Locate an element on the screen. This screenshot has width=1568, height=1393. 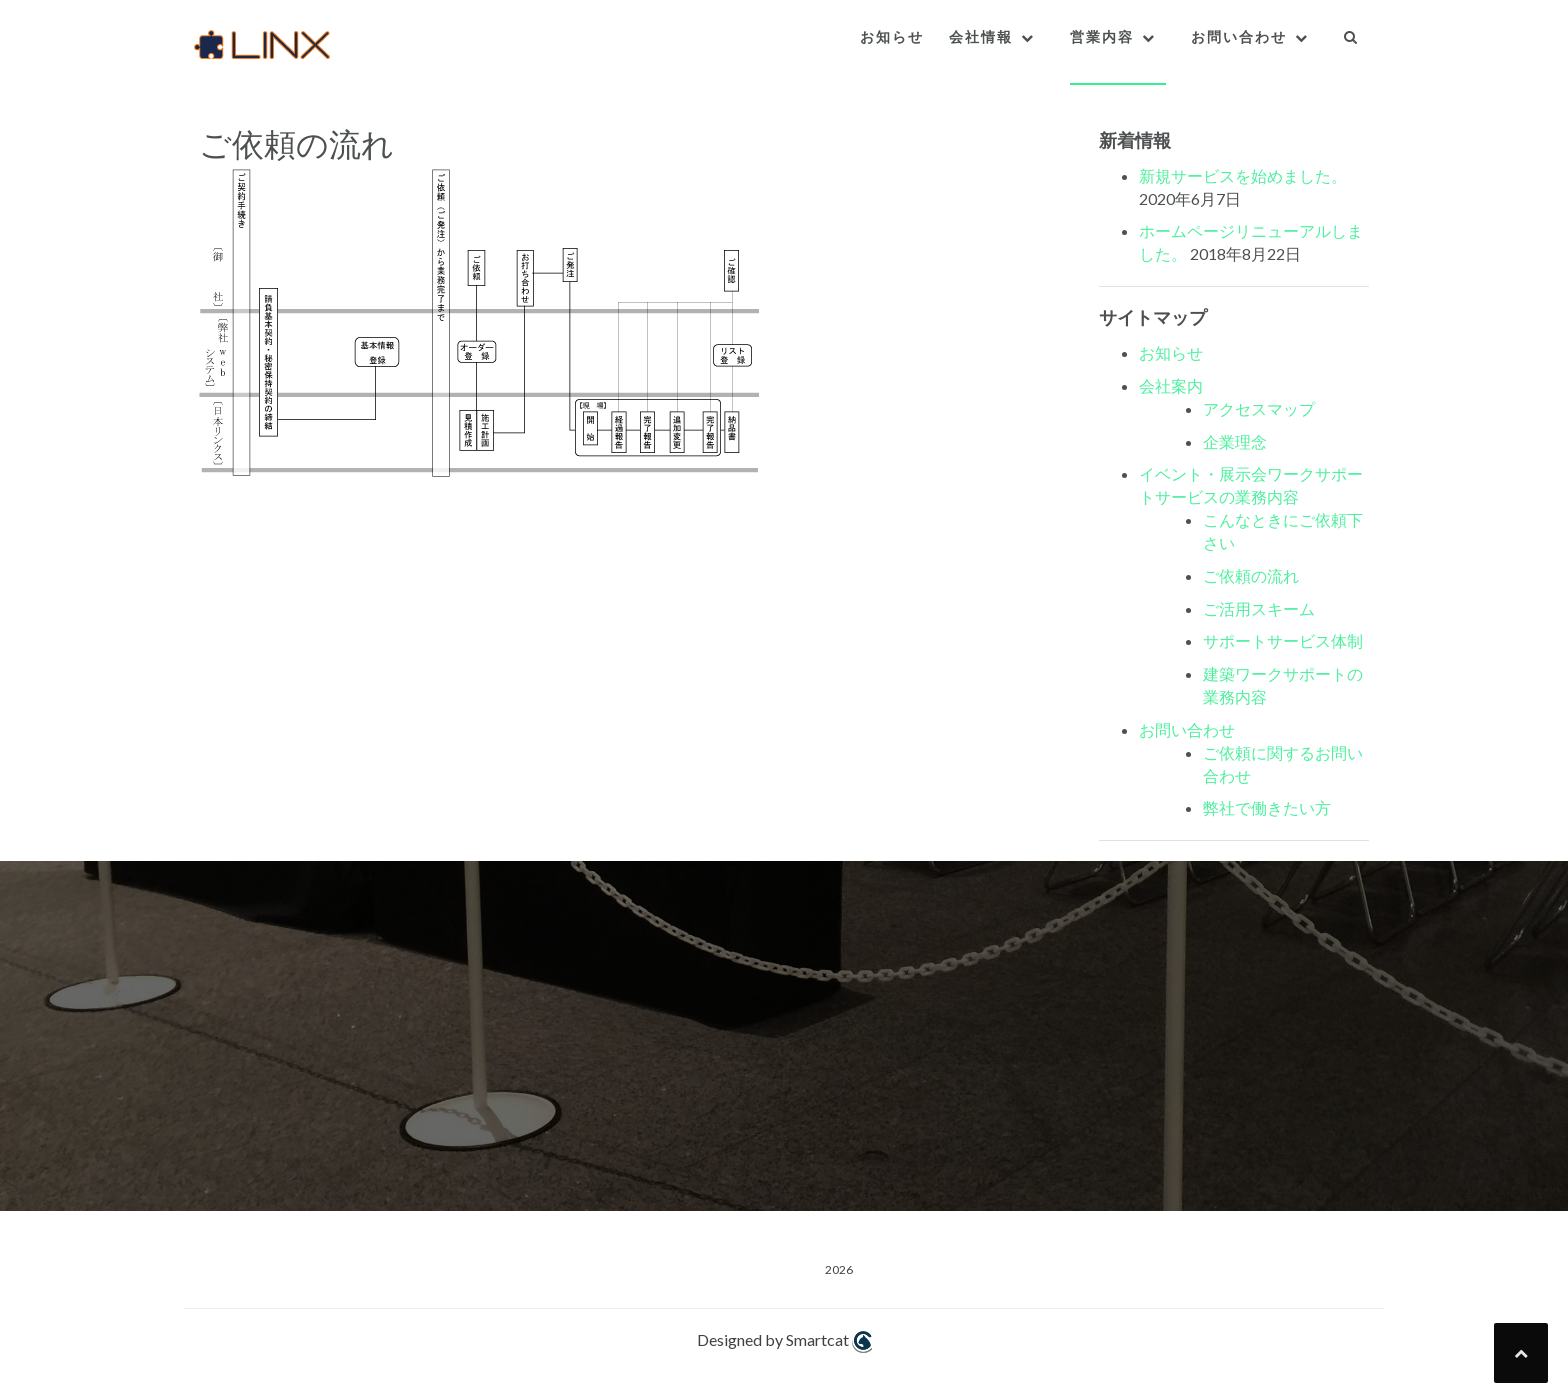
[button] is located at coordinates (1351, 42).